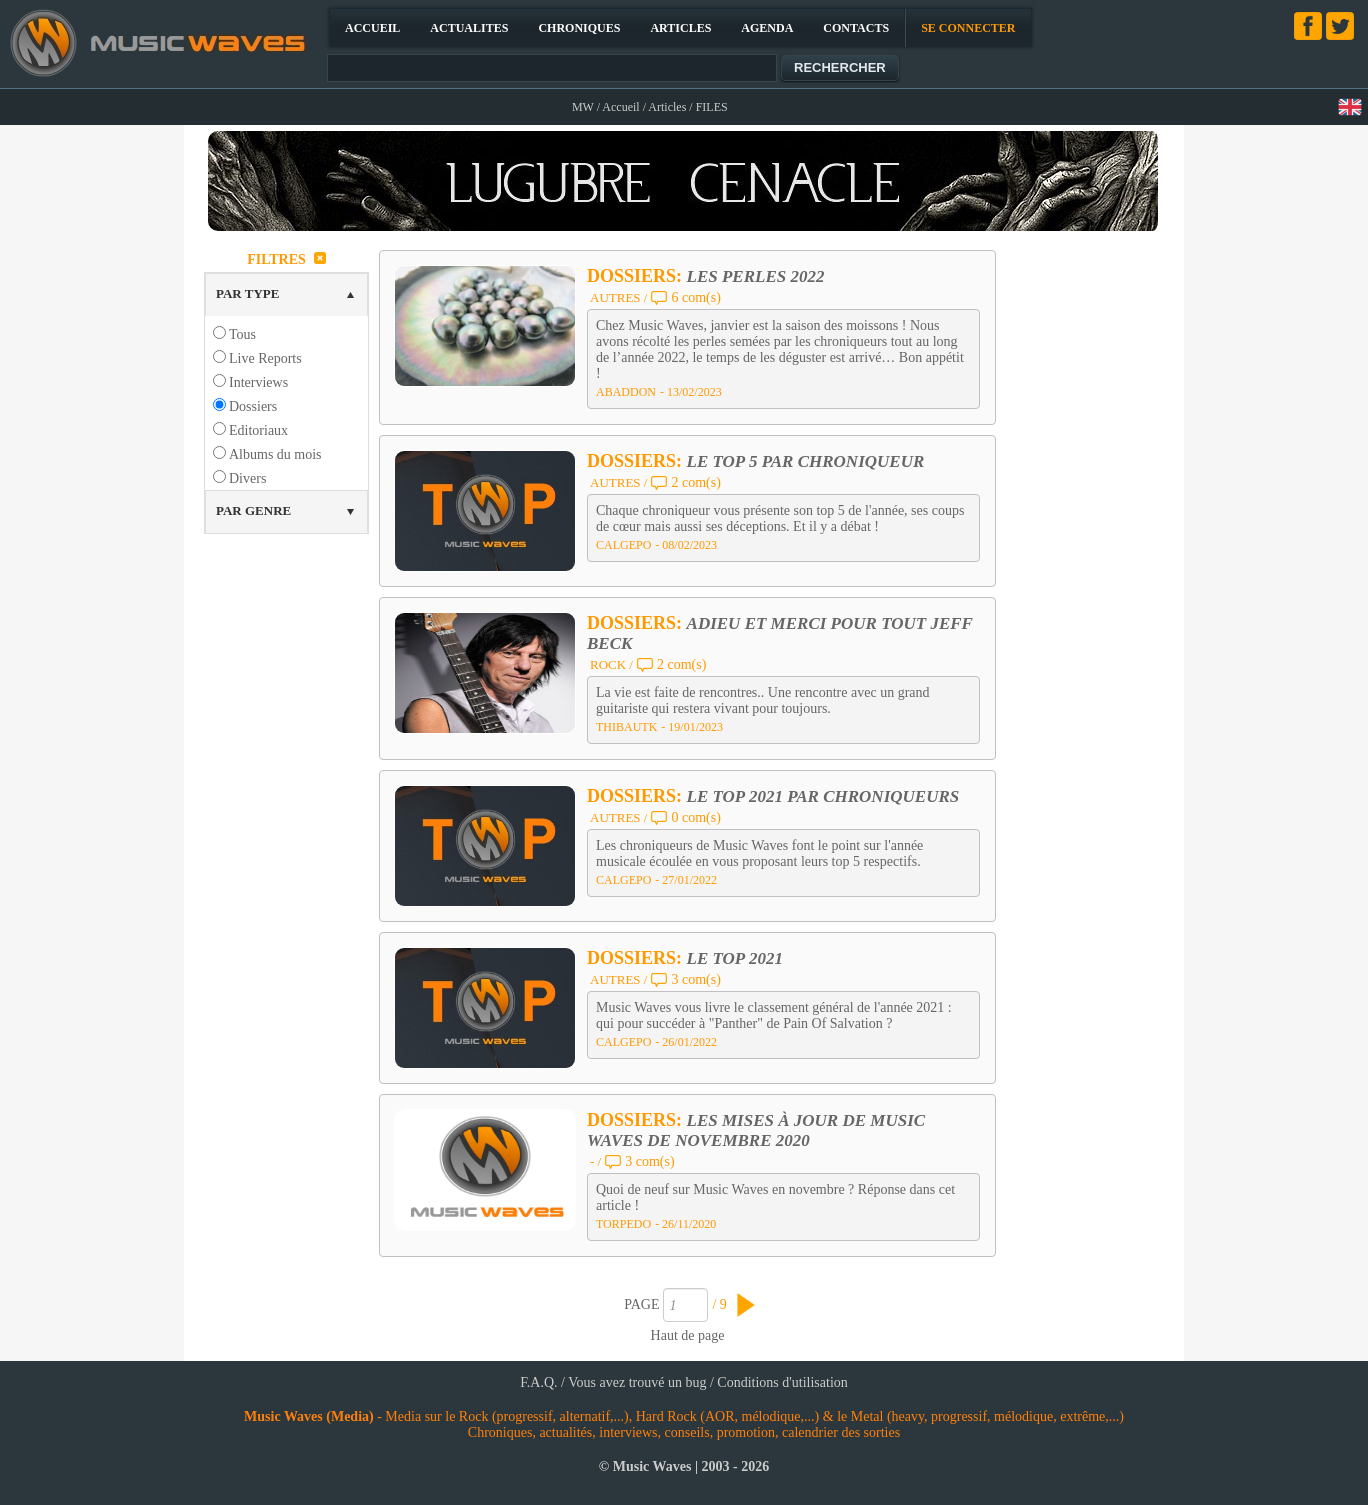  What do you see at coordinates (258, 430) in the screenshot?
I see `Editoriaux` at bounding box center [258, 430].